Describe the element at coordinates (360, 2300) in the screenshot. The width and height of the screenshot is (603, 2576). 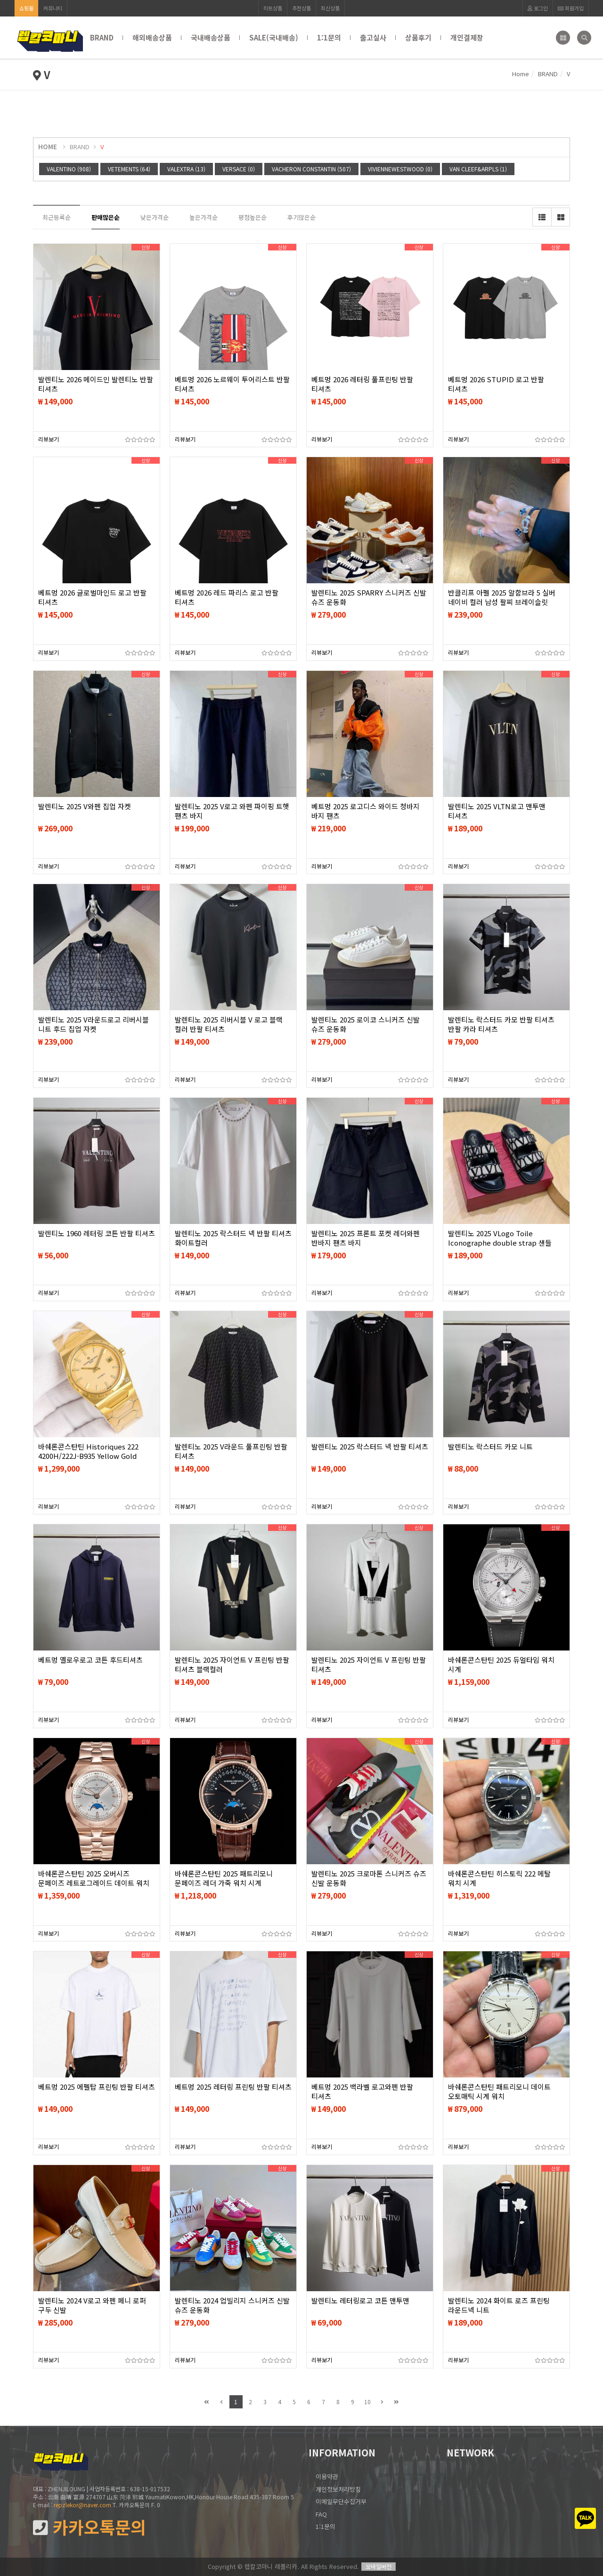
I see `발렌티노 레터링로고 코튼 맨투맨` at that location.